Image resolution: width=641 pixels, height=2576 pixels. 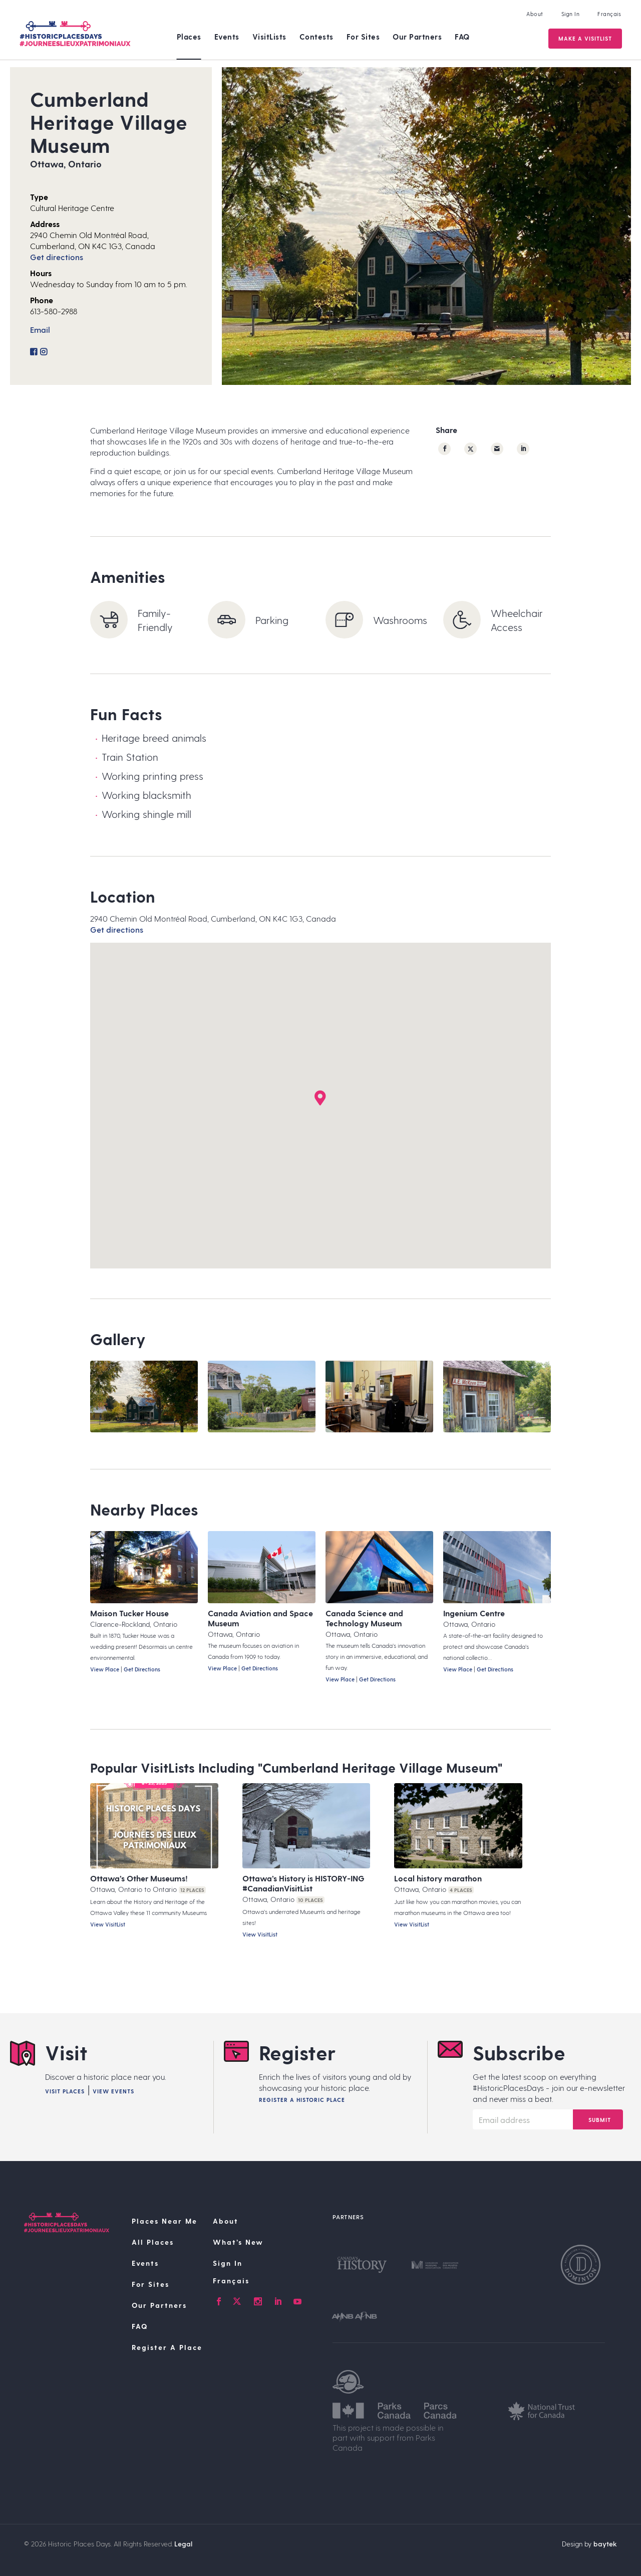 I want to click on What’s New, so click(x=238, y=2242).